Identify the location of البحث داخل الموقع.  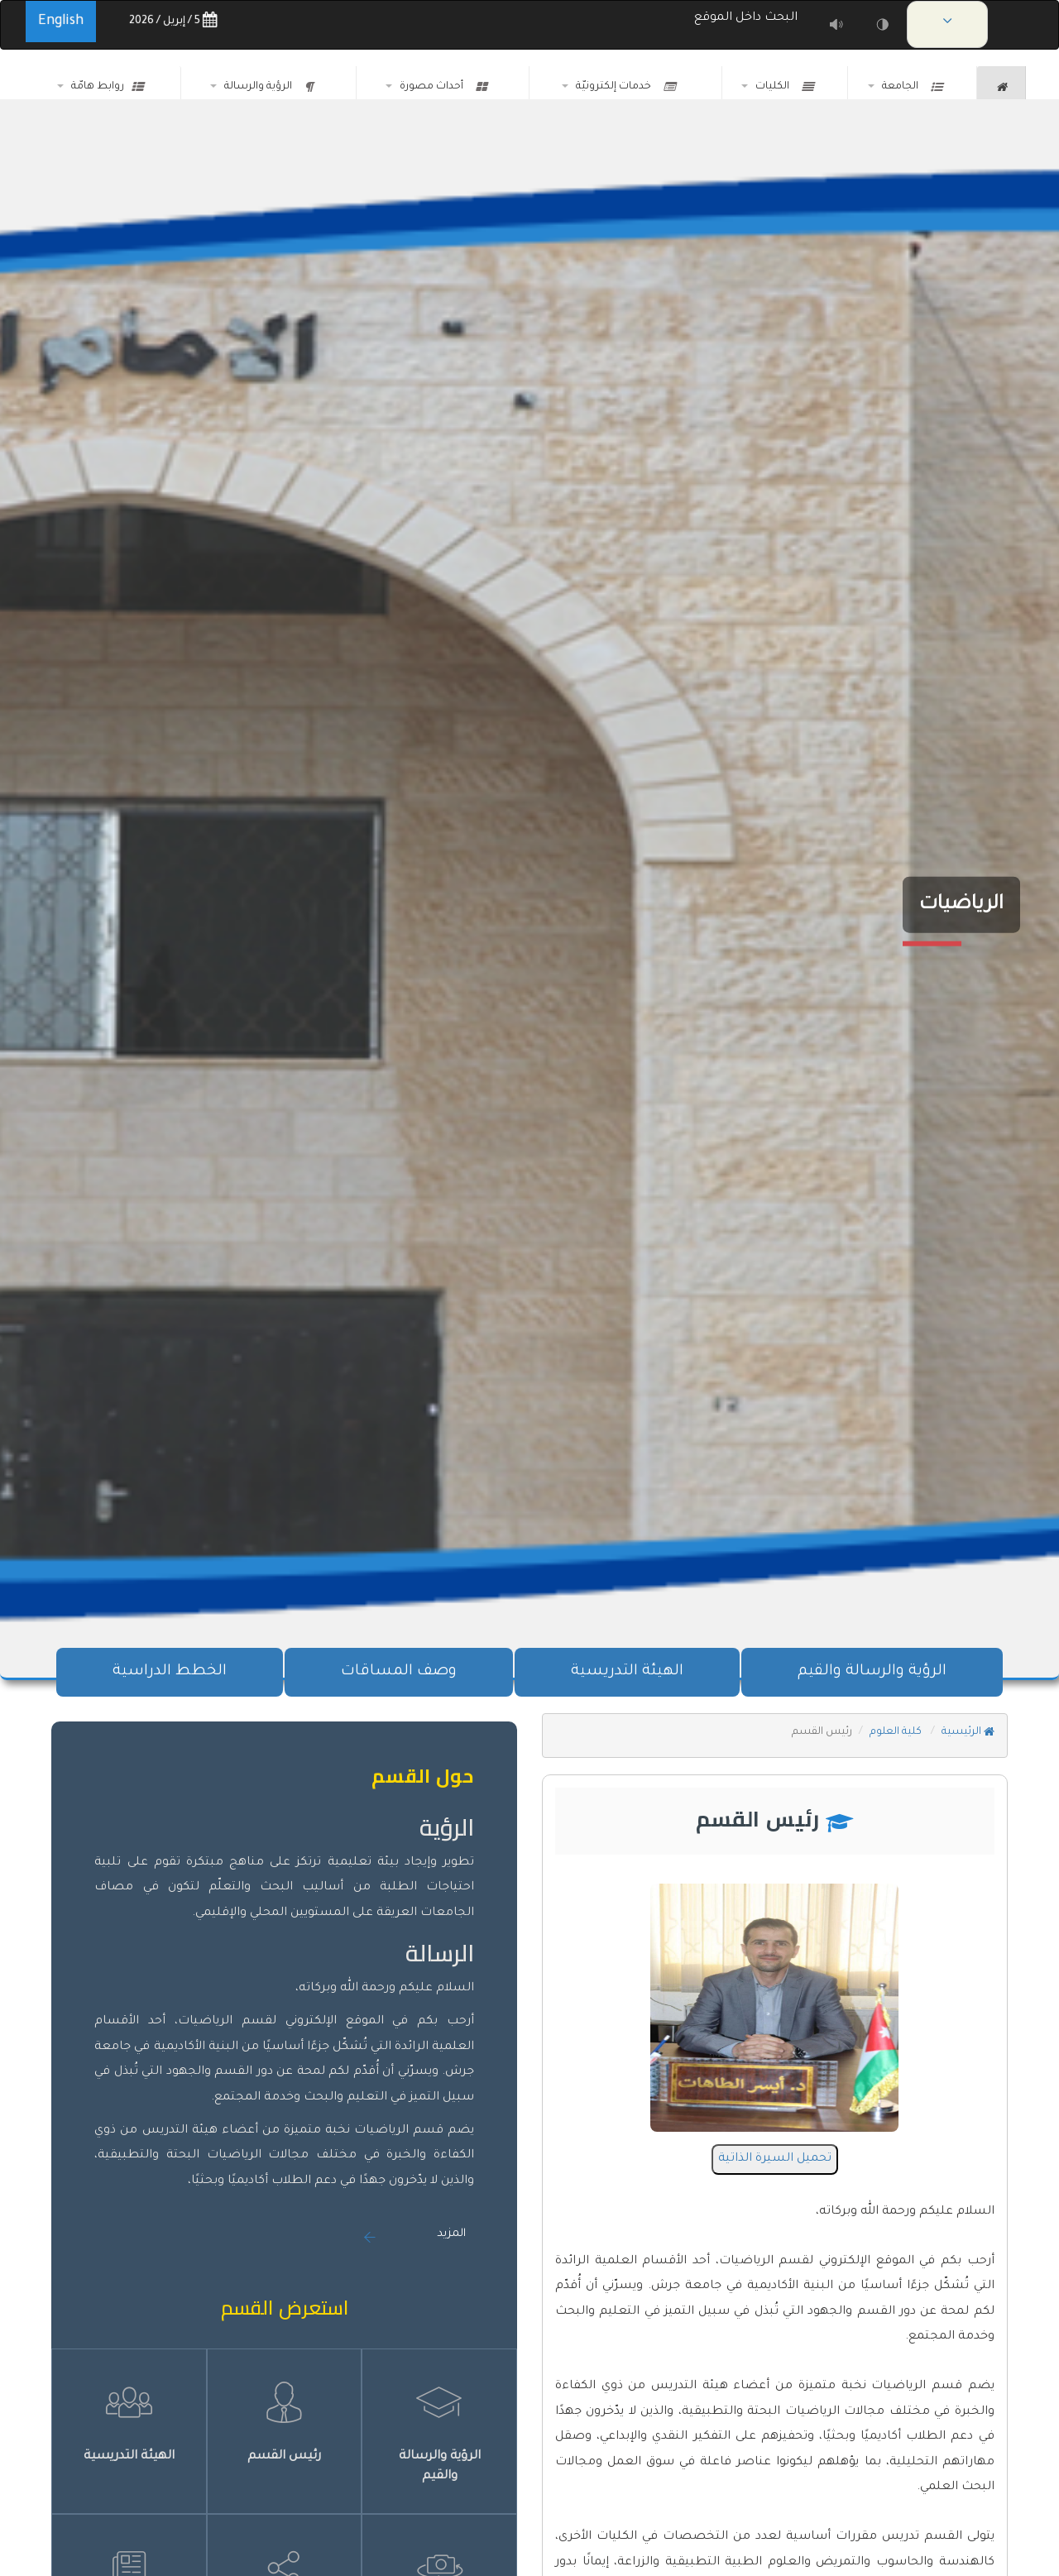
(749, 18).